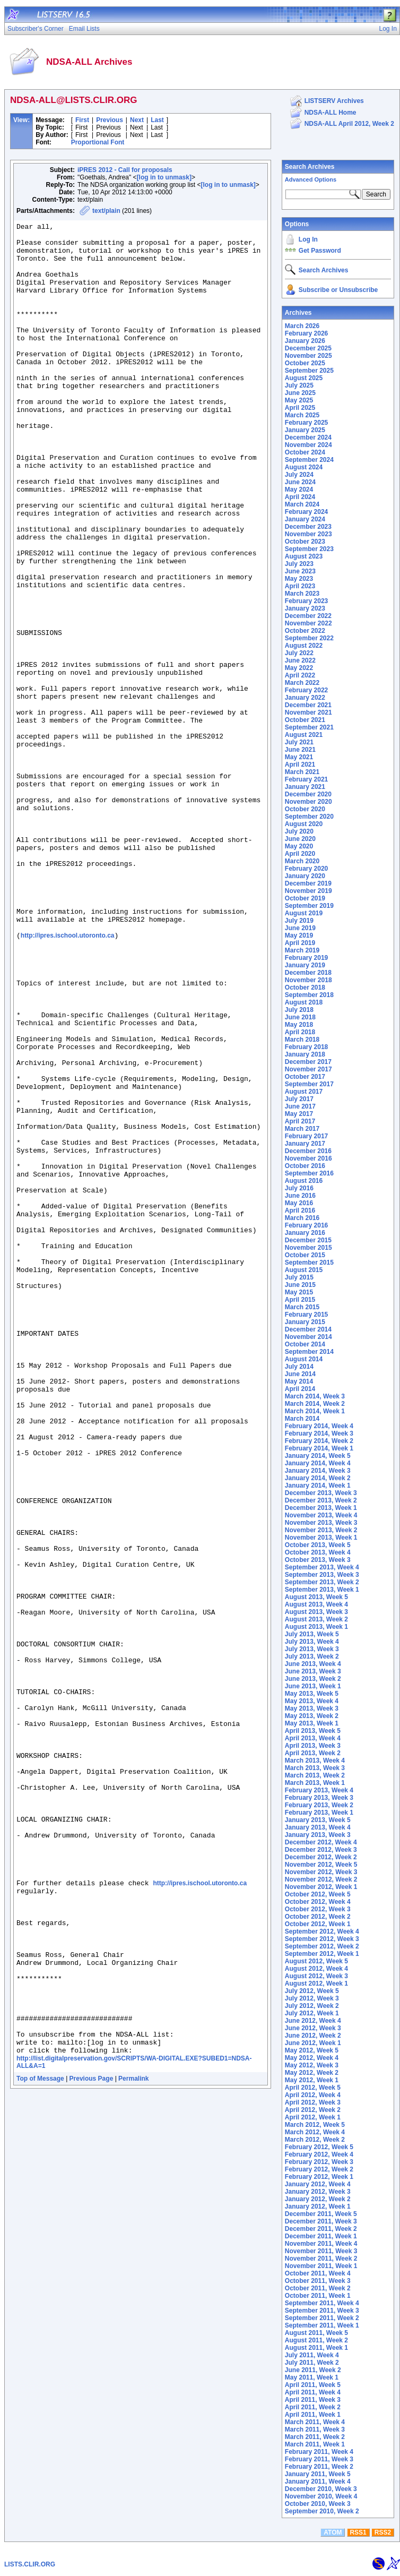 Image resolution: width=400 pixels, height=2576 pixels. I want to click on July 2020, so click(299, 831).